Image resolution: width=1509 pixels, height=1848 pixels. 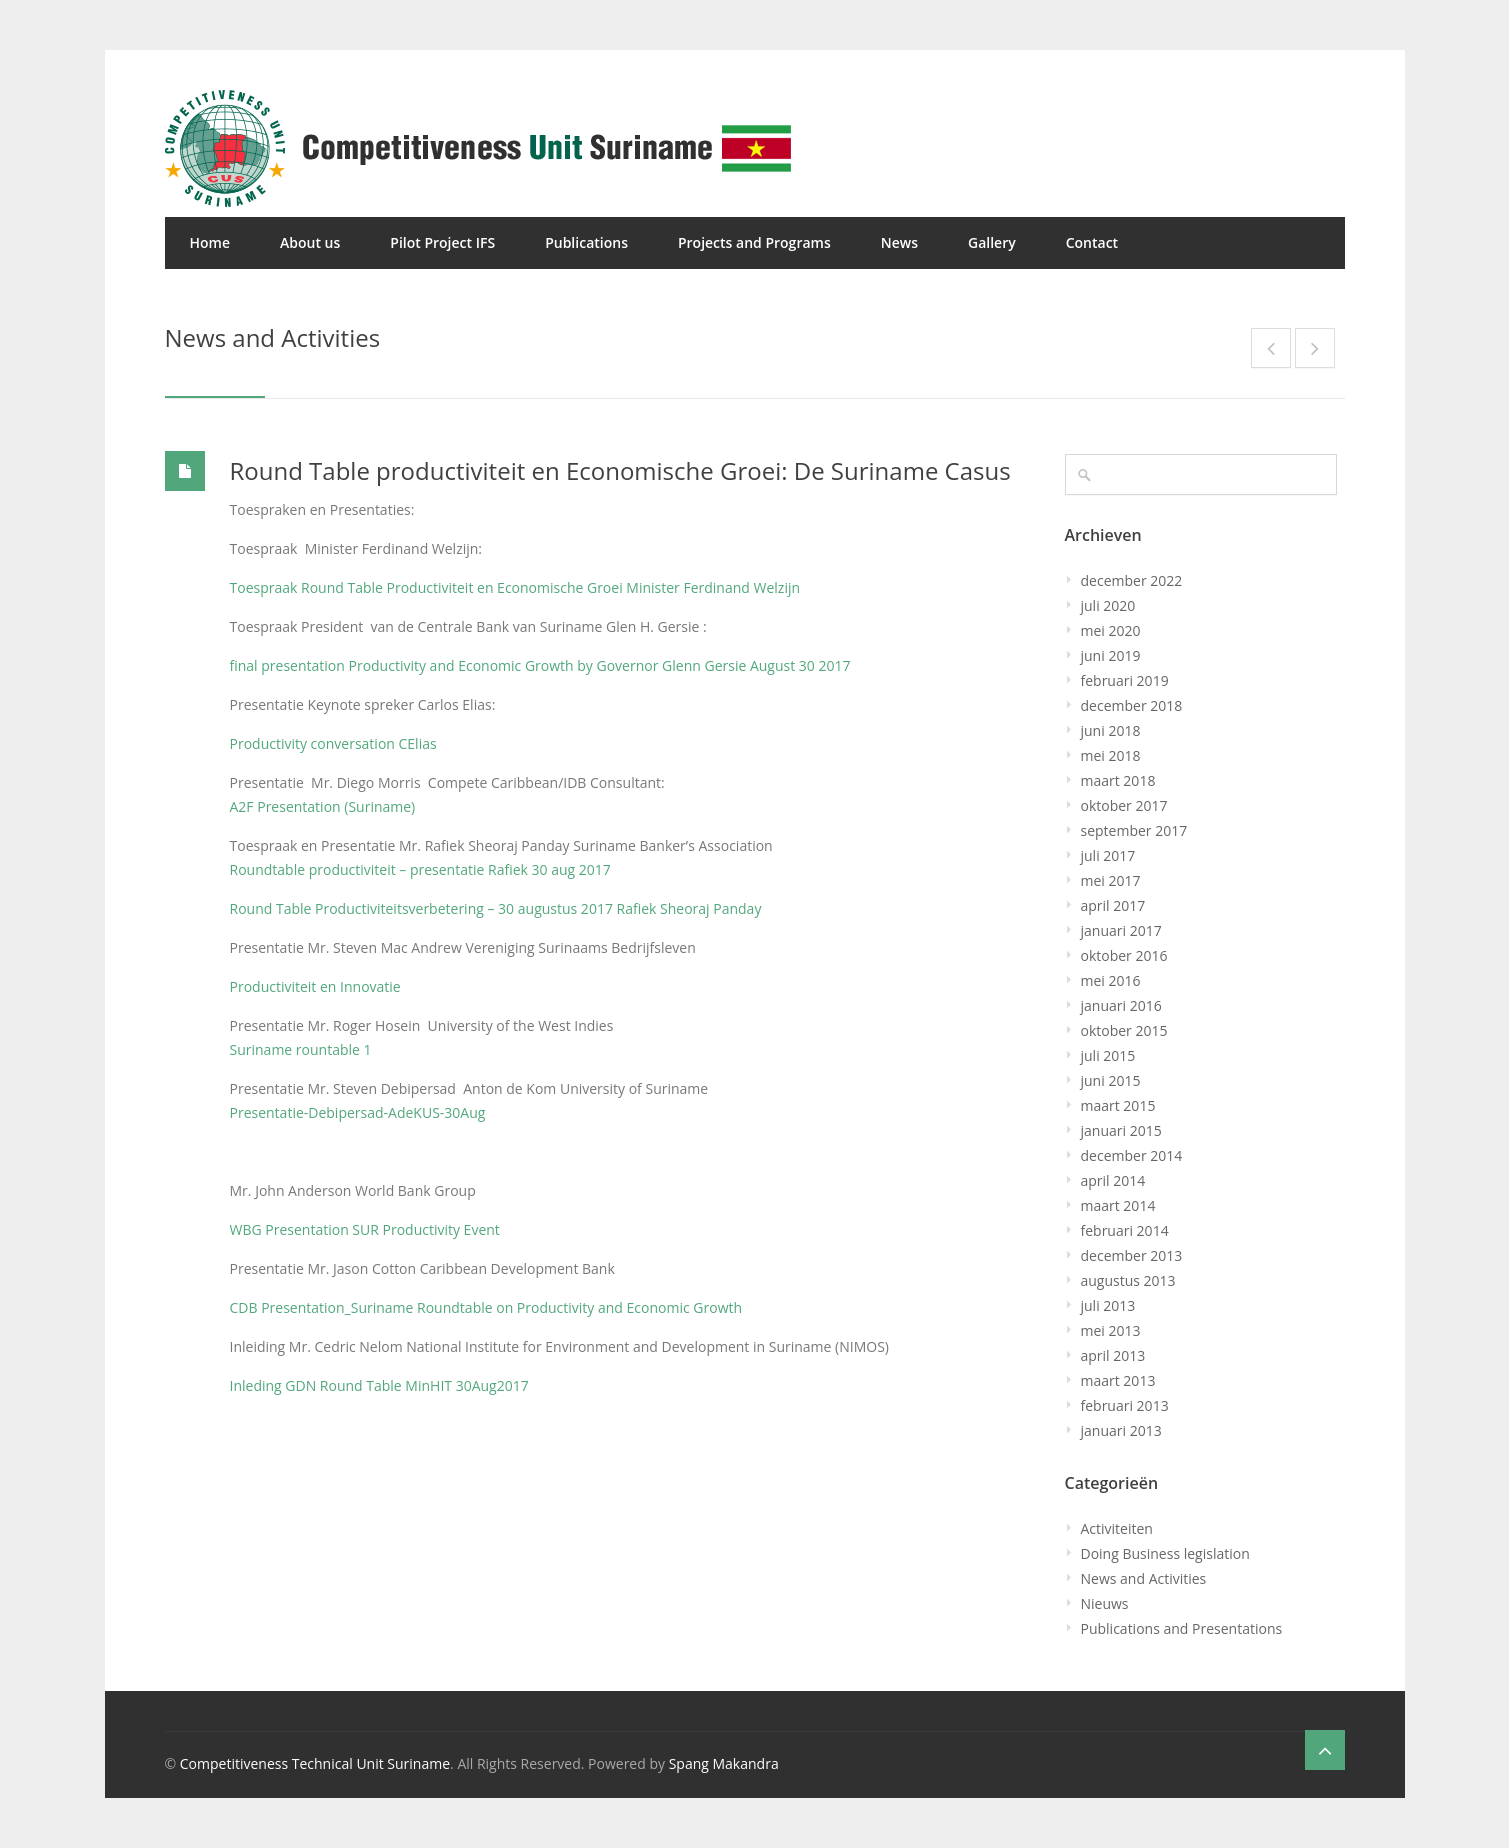 I want to click on Spang Makandra, so click(x=724, y=1763).